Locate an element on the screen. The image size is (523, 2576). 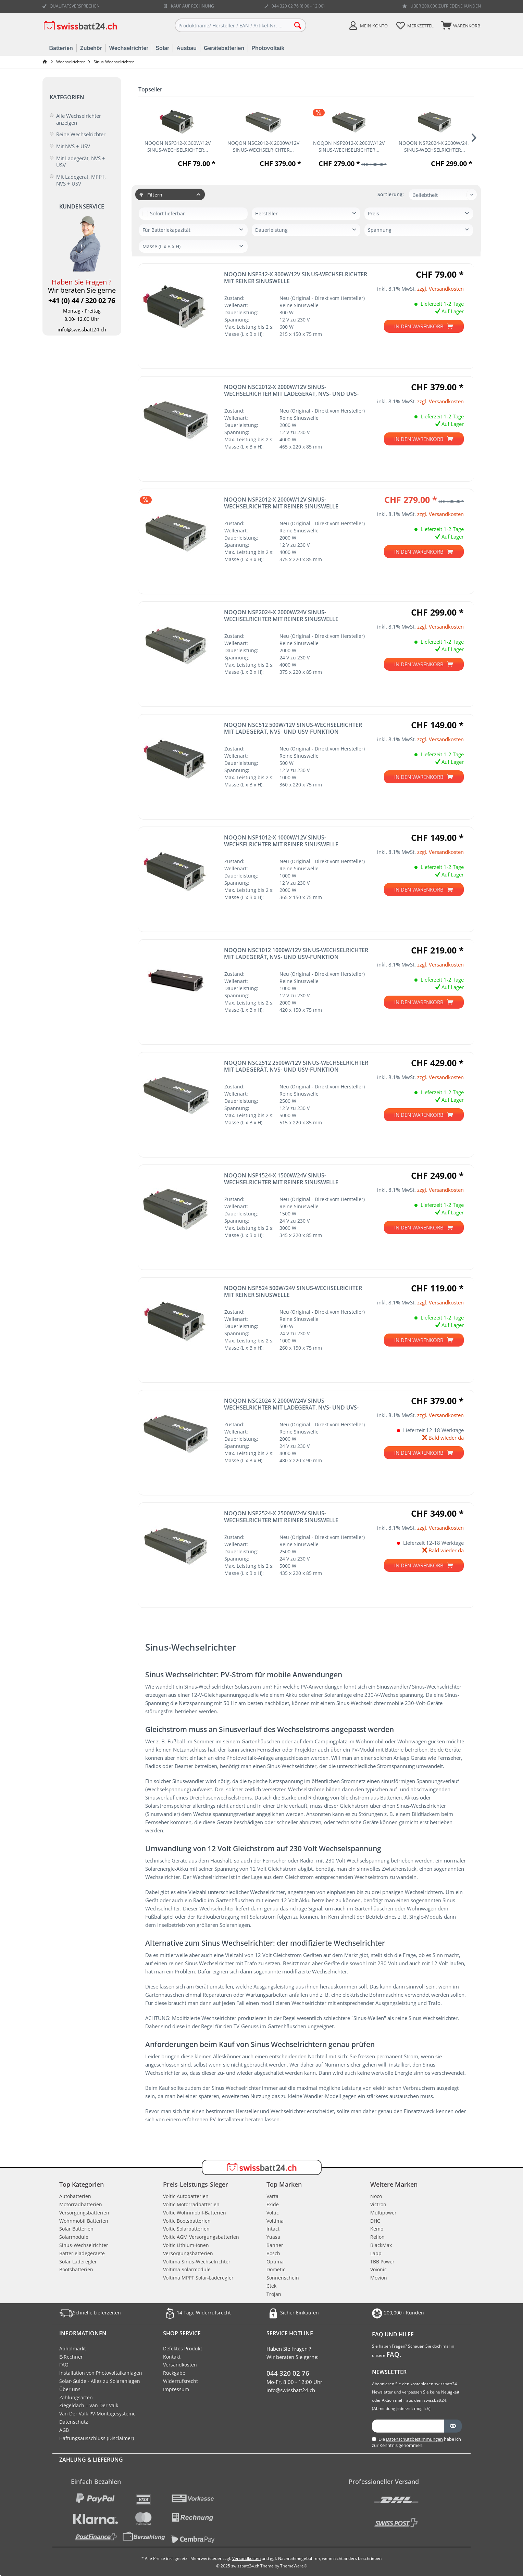
Wohnmobil Batterien is located at coordinates (83, 2221).